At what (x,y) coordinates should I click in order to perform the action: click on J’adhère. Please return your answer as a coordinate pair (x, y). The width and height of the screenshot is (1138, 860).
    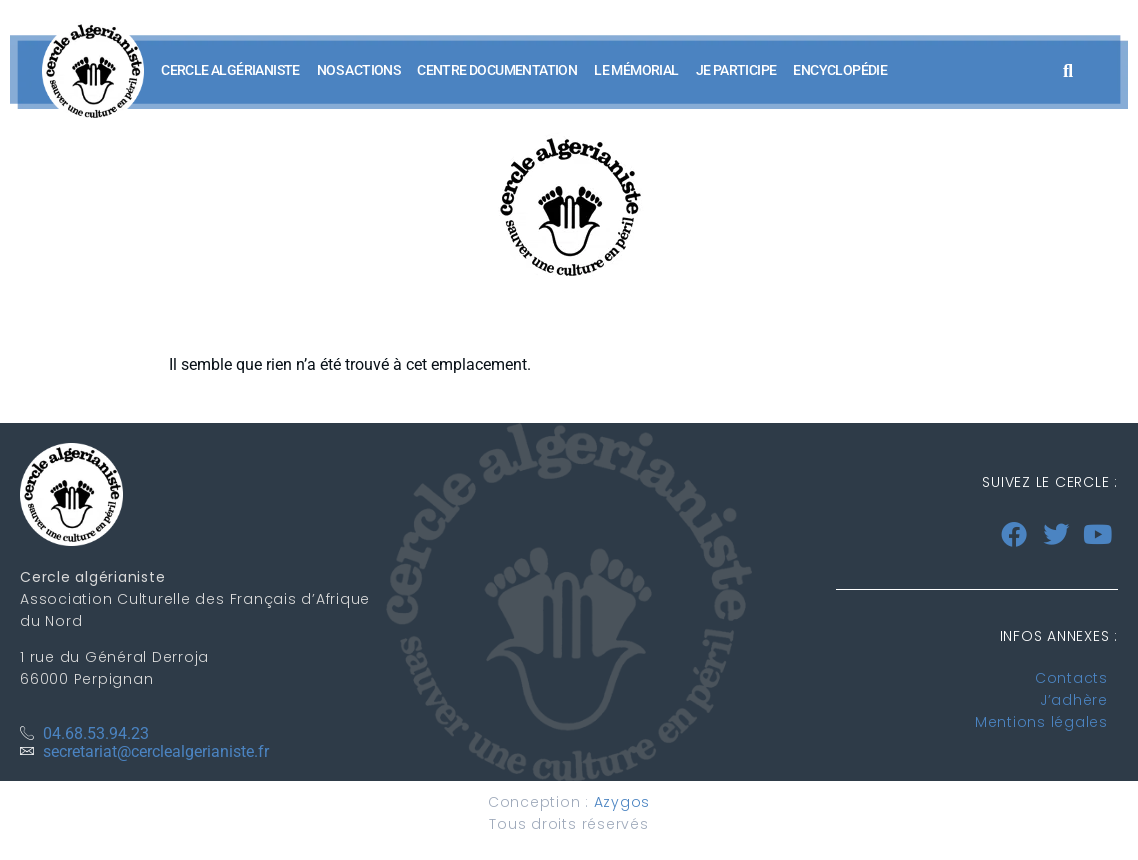
    Looking at the image, I should click on (1074, 700).